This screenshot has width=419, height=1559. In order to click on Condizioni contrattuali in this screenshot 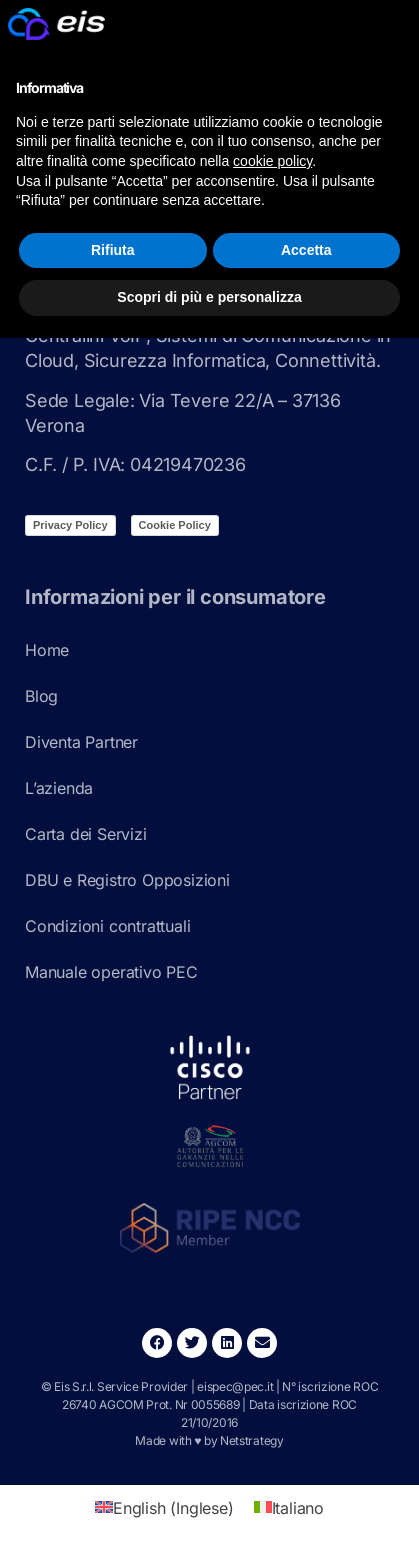, I will do `click(107, 926)`.